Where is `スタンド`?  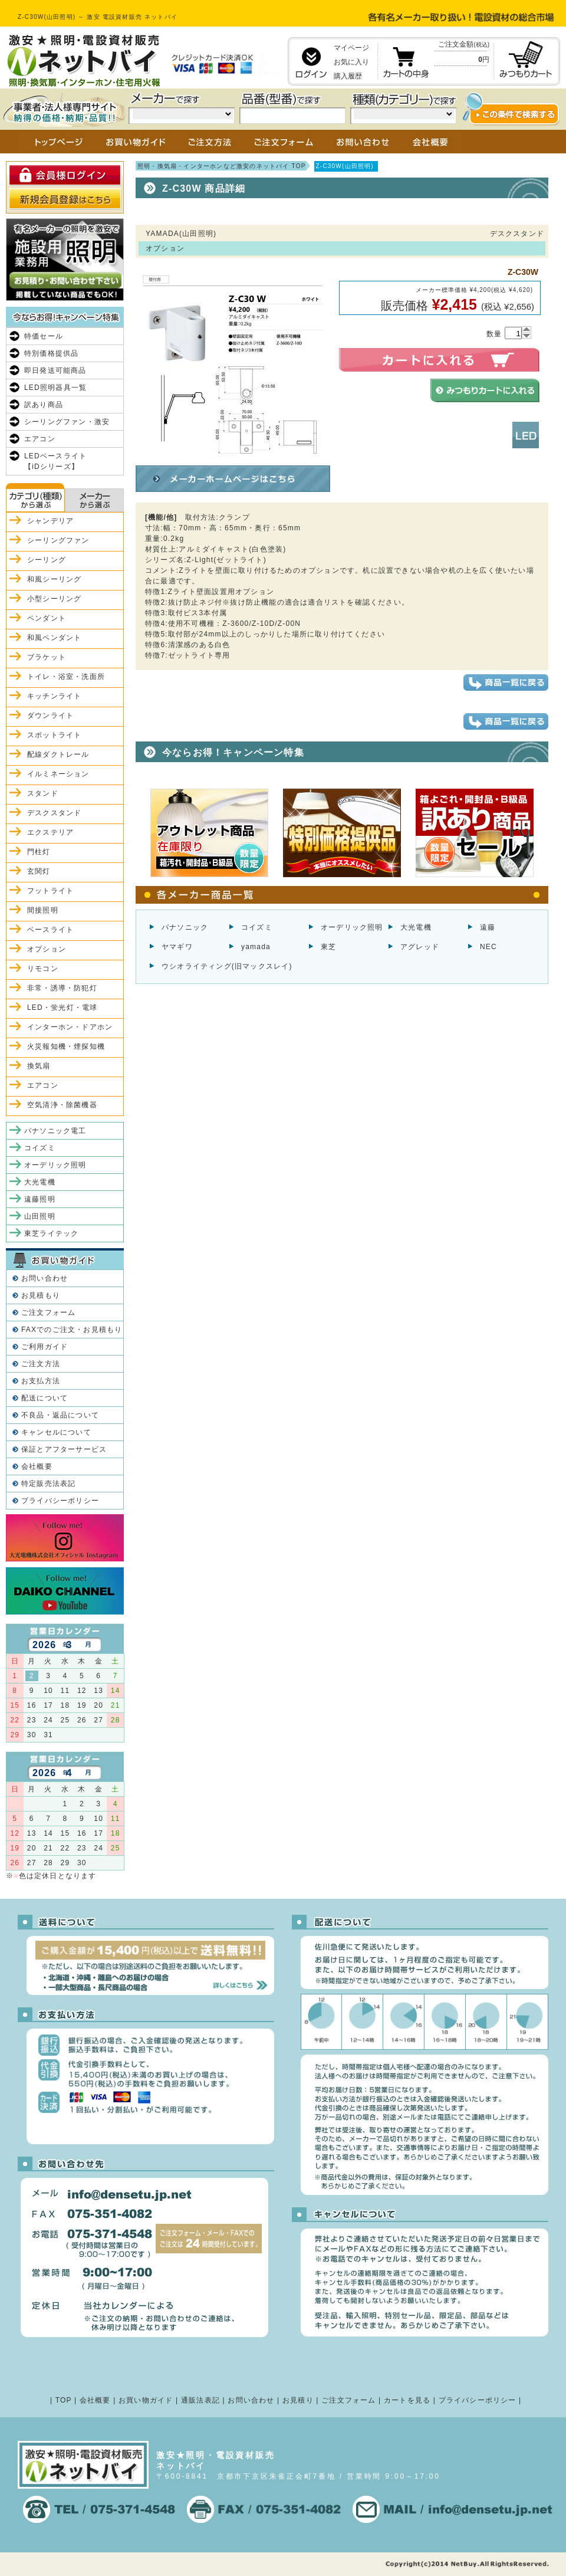 スタンド is located at coordinates (42, 793).